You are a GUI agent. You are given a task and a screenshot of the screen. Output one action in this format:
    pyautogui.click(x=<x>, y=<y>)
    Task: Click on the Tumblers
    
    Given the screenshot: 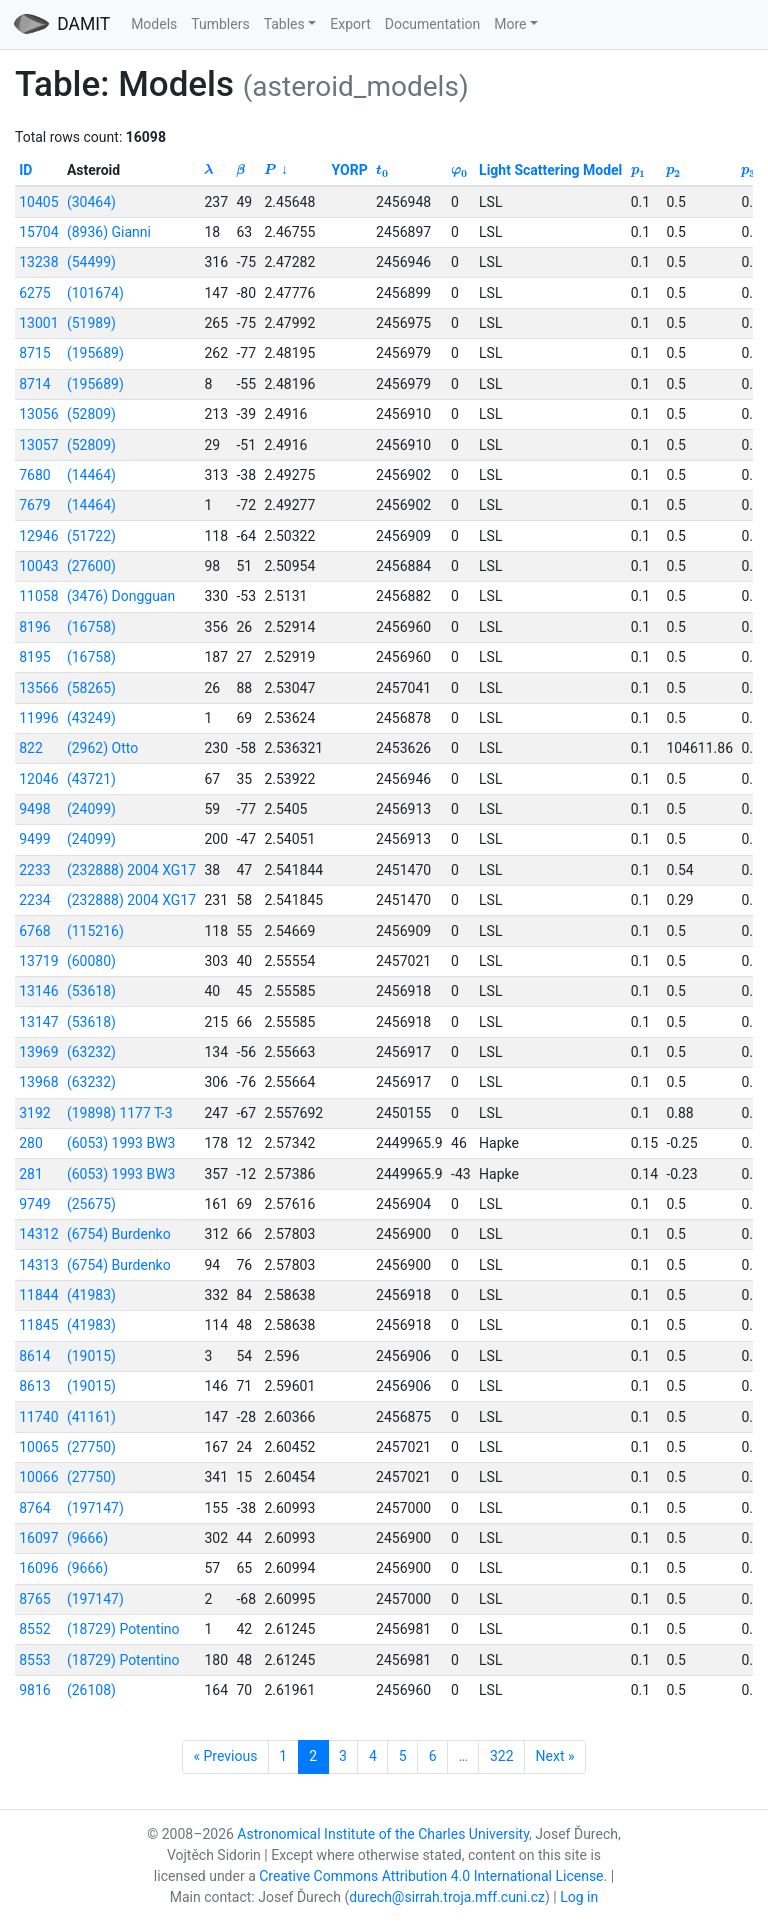 What is the action you would take?
    pyautogui.click(x=220, y=24)
    